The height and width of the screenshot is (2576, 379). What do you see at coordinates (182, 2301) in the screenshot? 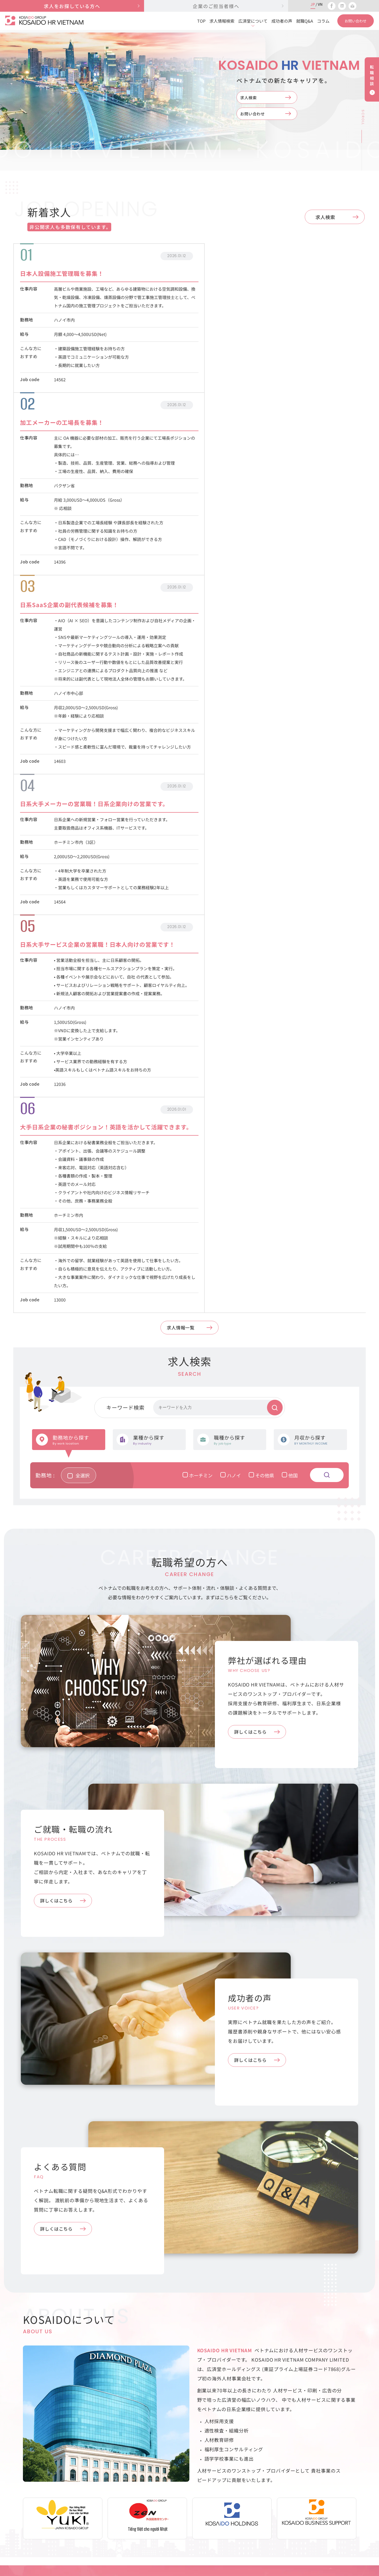
I see `コラム一覧` at bounding box center [182, 2301].